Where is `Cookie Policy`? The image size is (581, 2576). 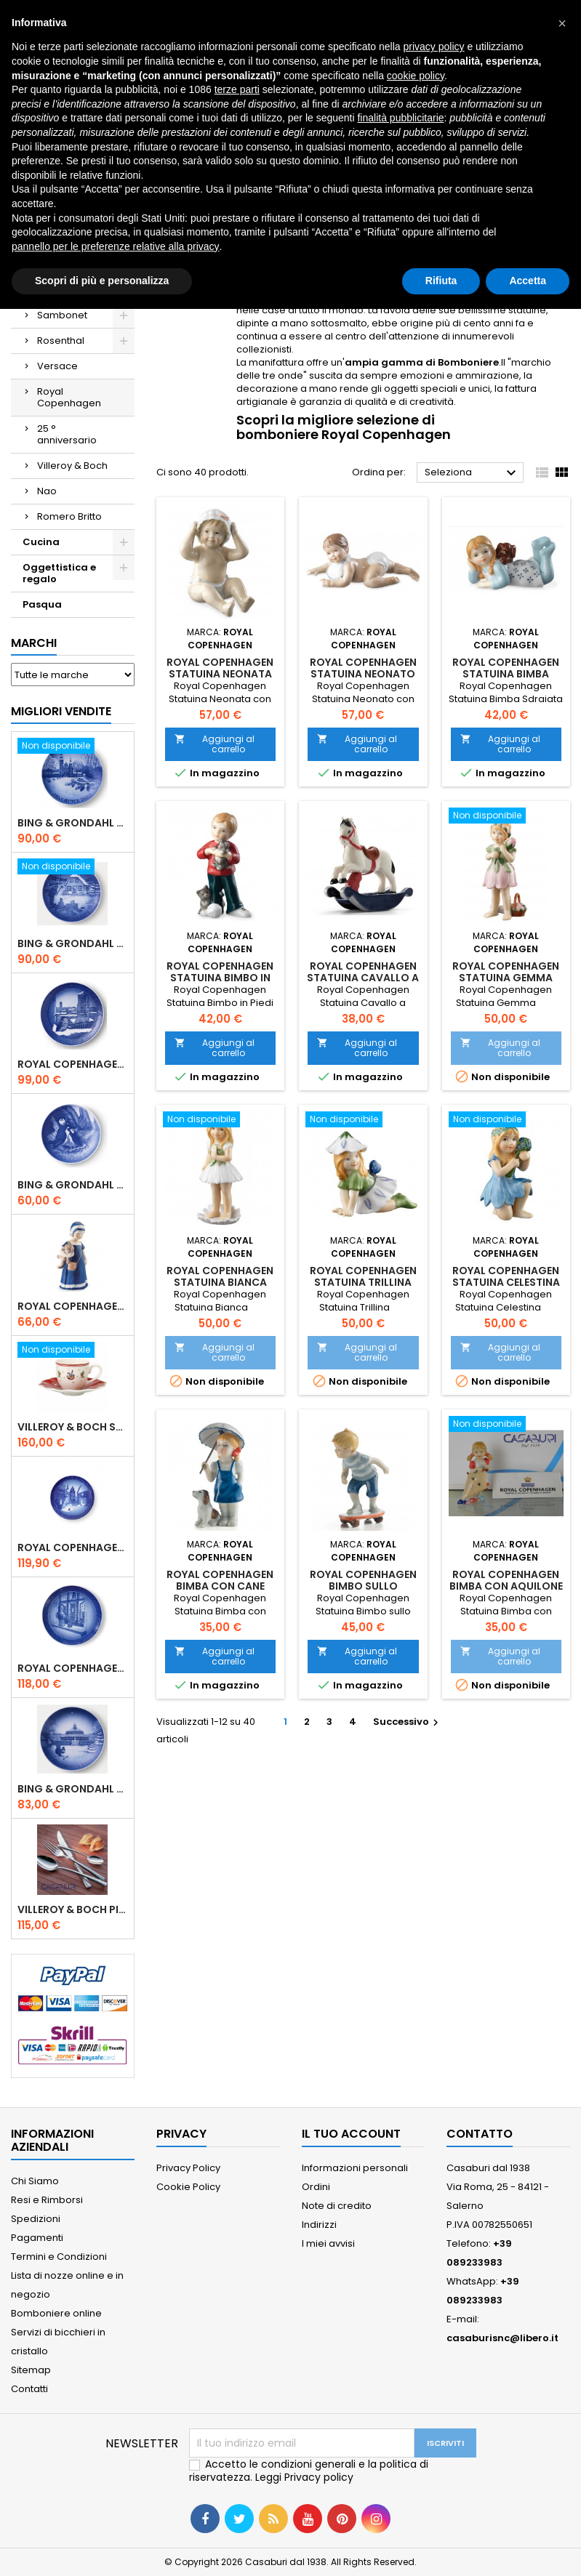
Cookie Policy is located at coordinates (188, 2187).